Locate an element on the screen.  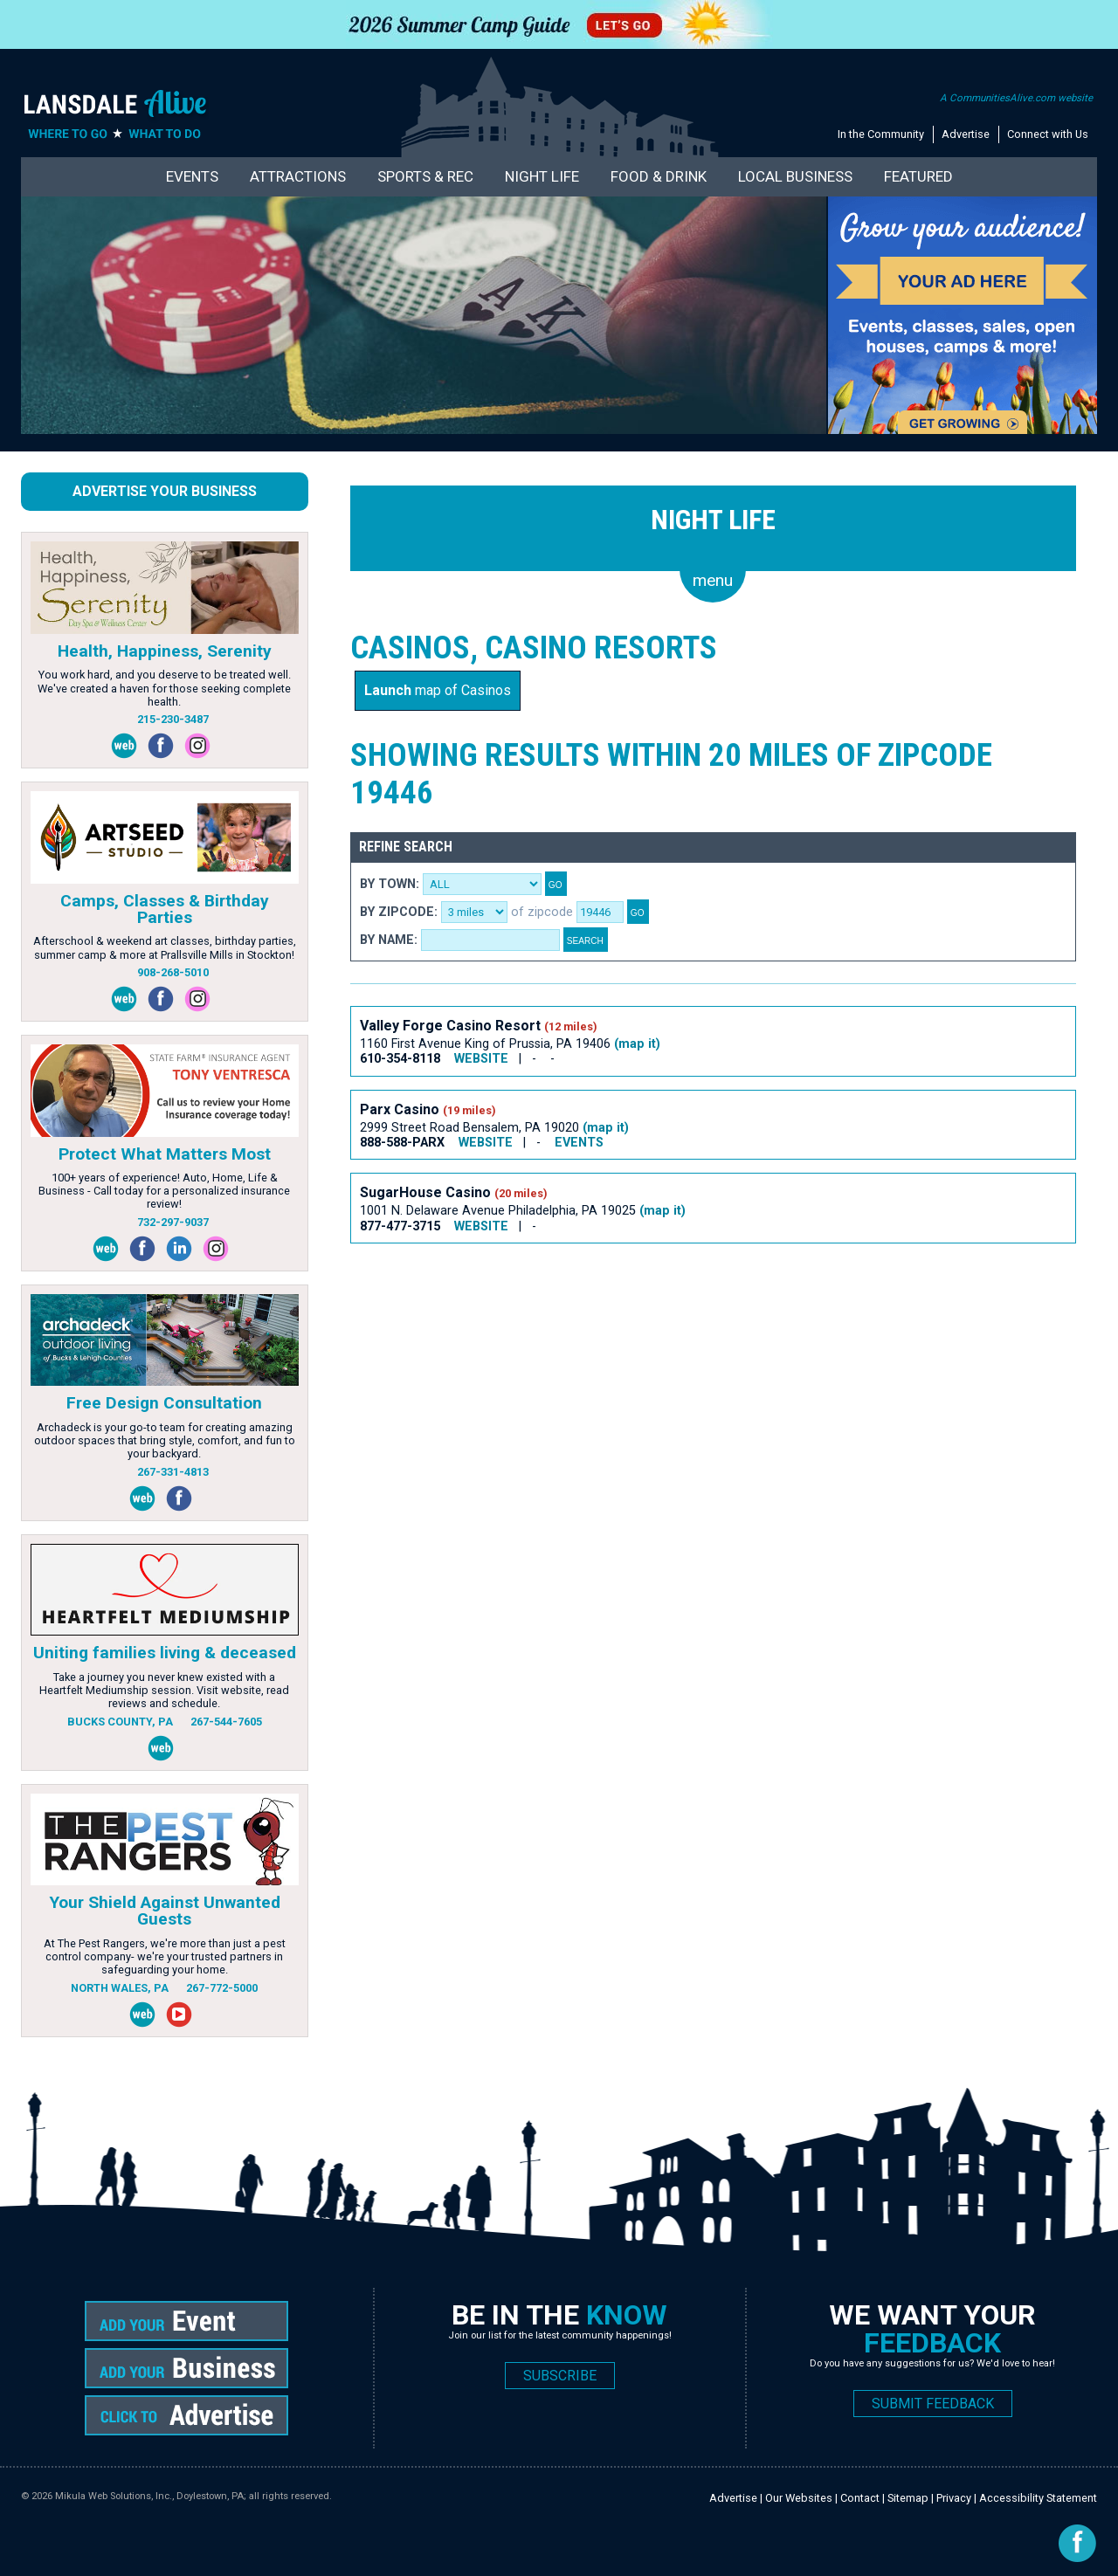
menu is located at coordinates (713, 580).